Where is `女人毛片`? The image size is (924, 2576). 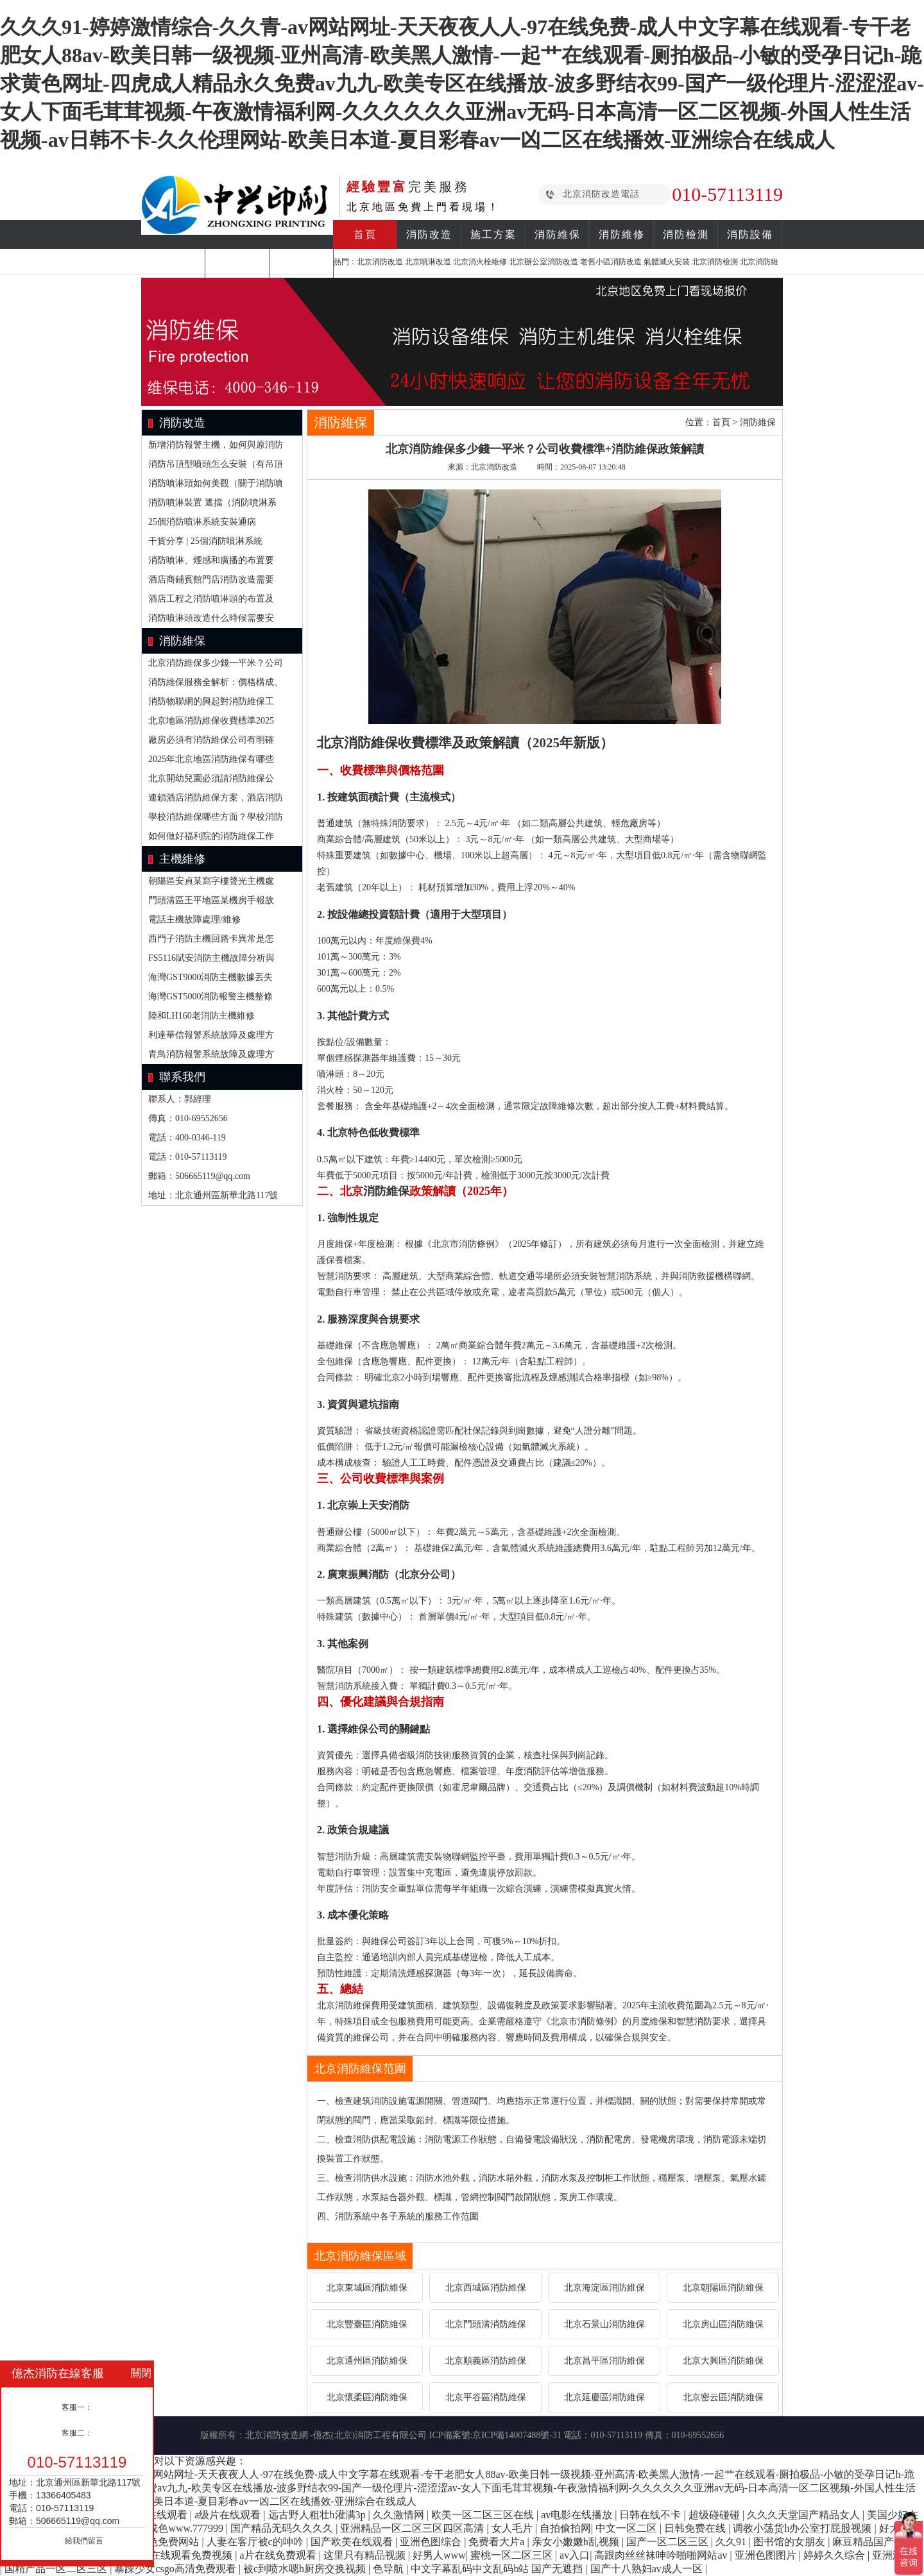
女人毛片 is located at coordinates (513, 2528).